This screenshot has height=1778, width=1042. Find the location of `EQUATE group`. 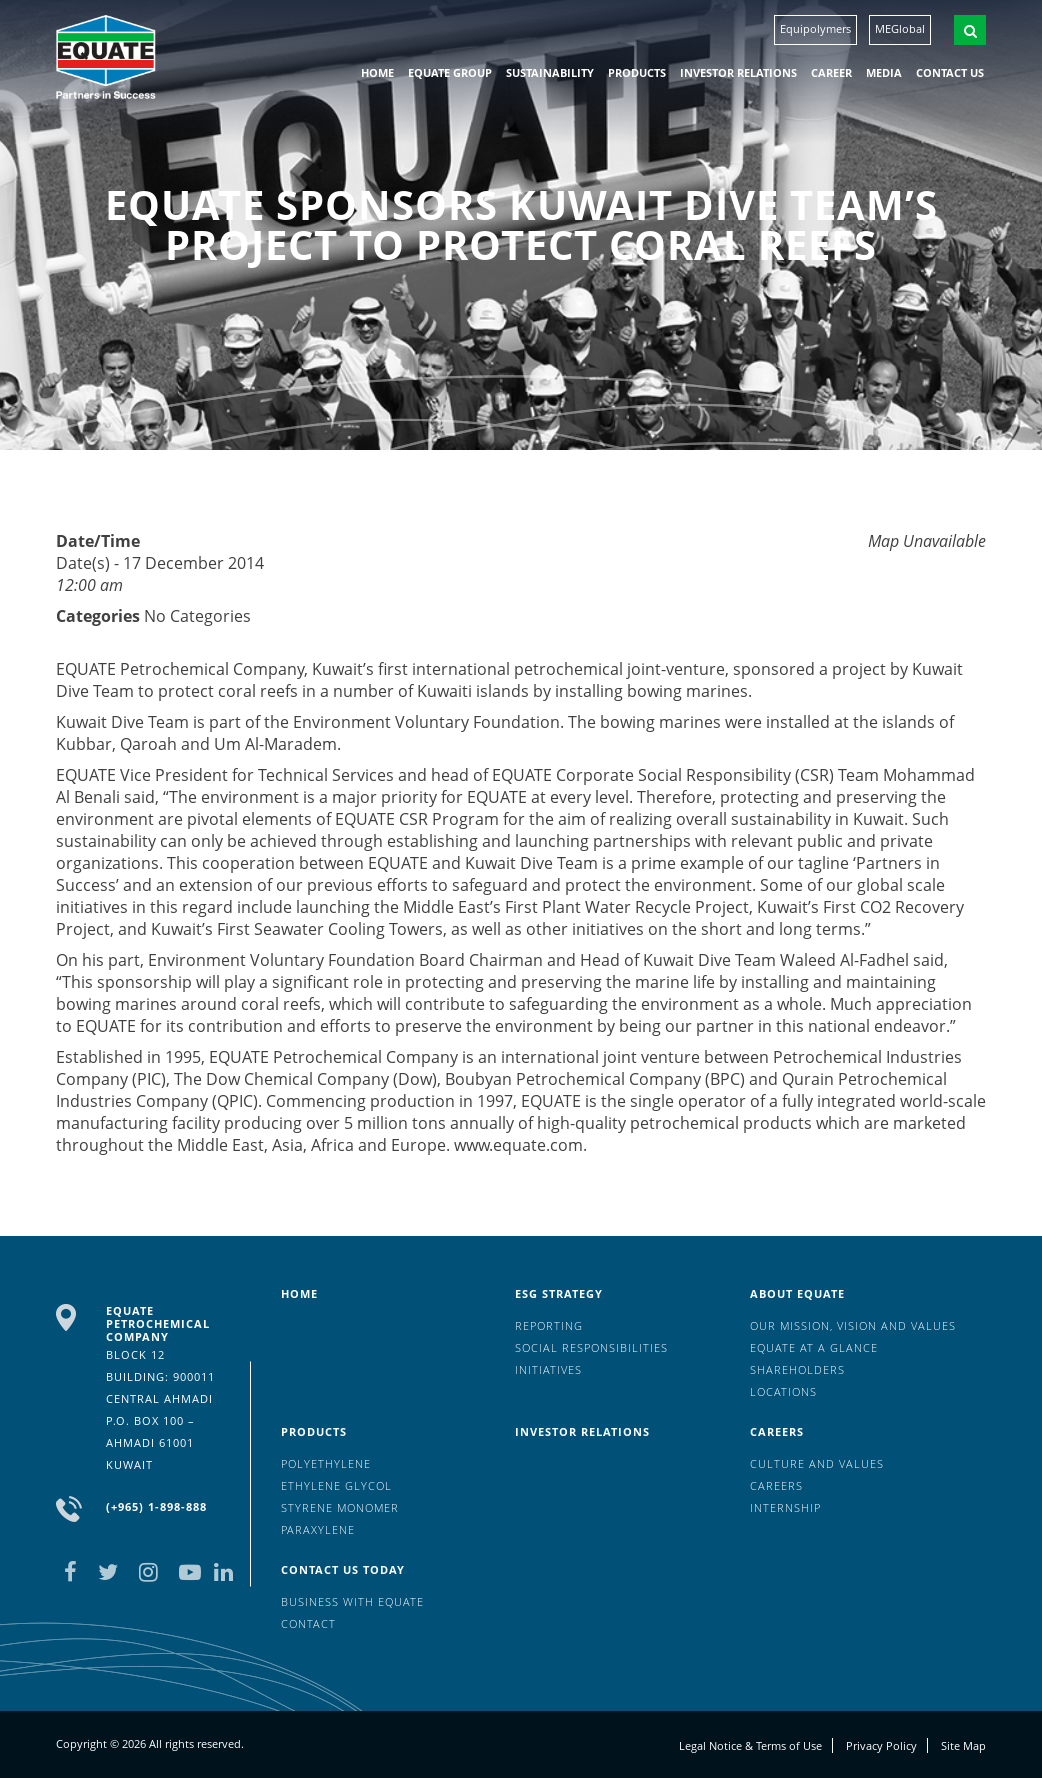

EQUATE group is located at coordinates (450, 72).